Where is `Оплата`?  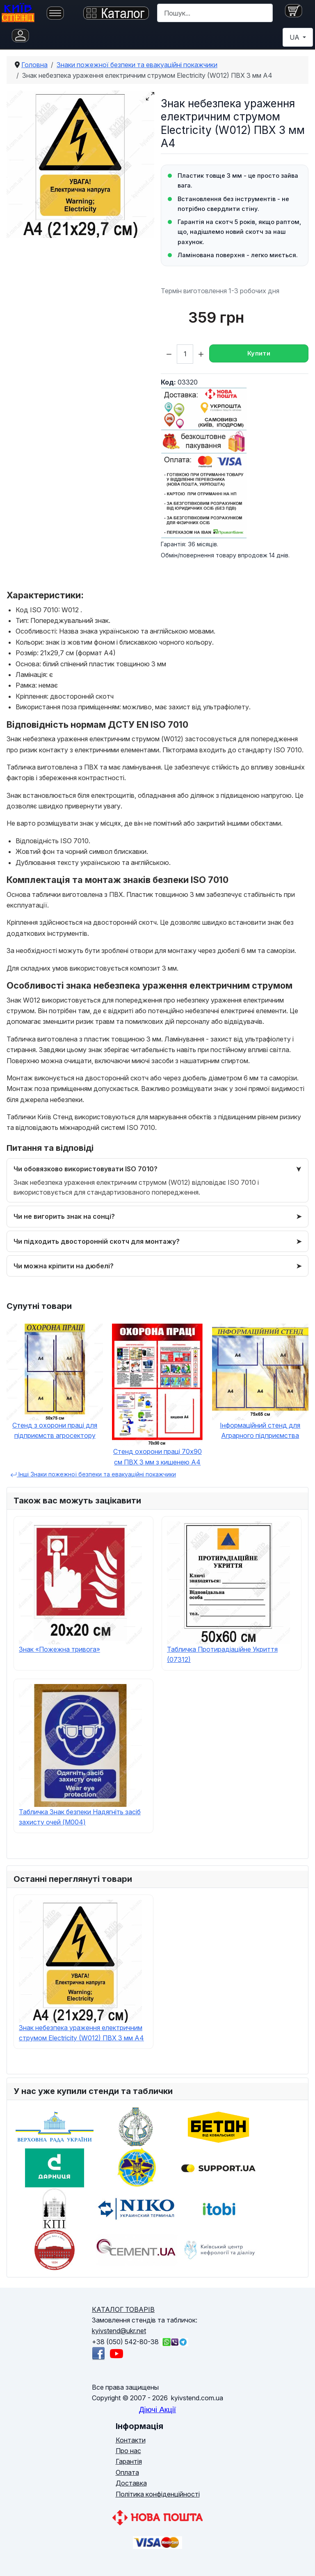 Оплата is located at coordinates (127, 2472).